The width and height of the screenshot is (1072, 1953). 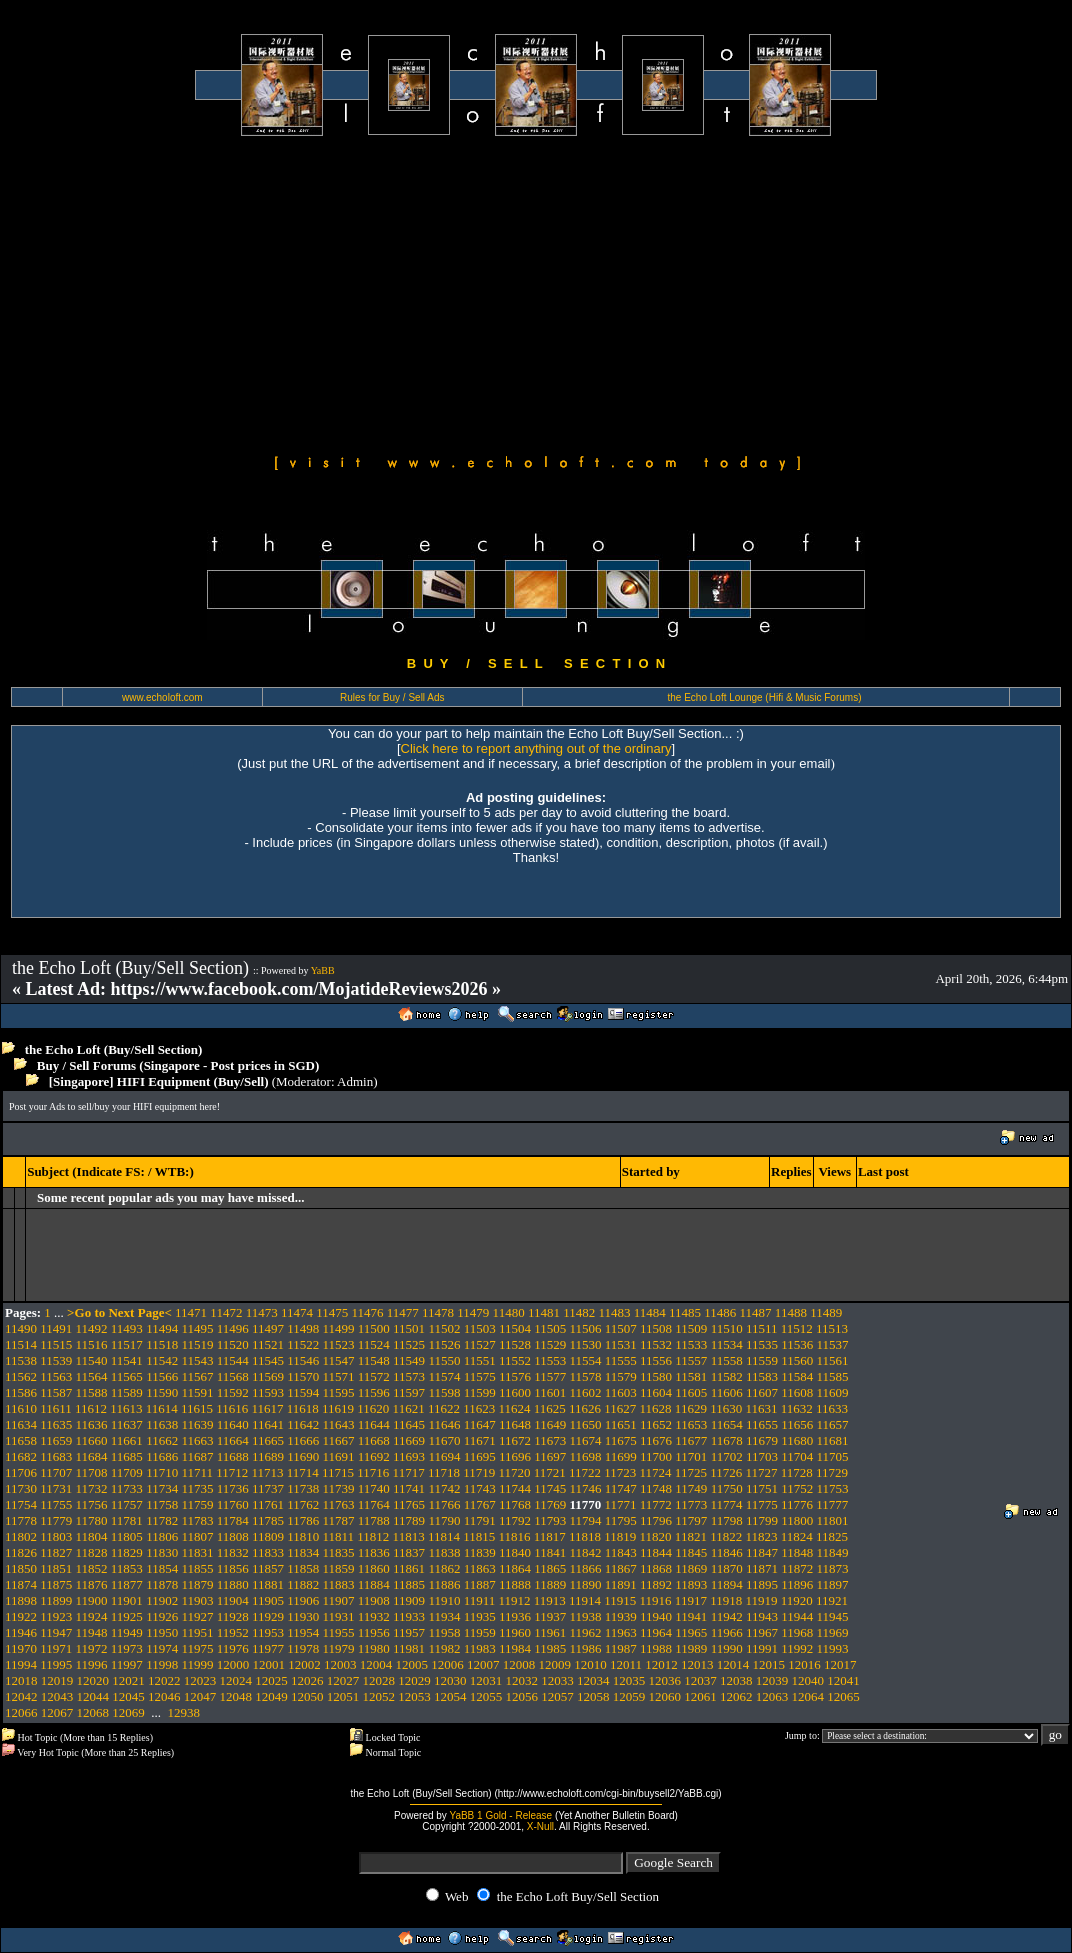 What do you see at coordinates (832, 1568) in the screenshot?
I see `11873` at bounding box center [832, 1568].